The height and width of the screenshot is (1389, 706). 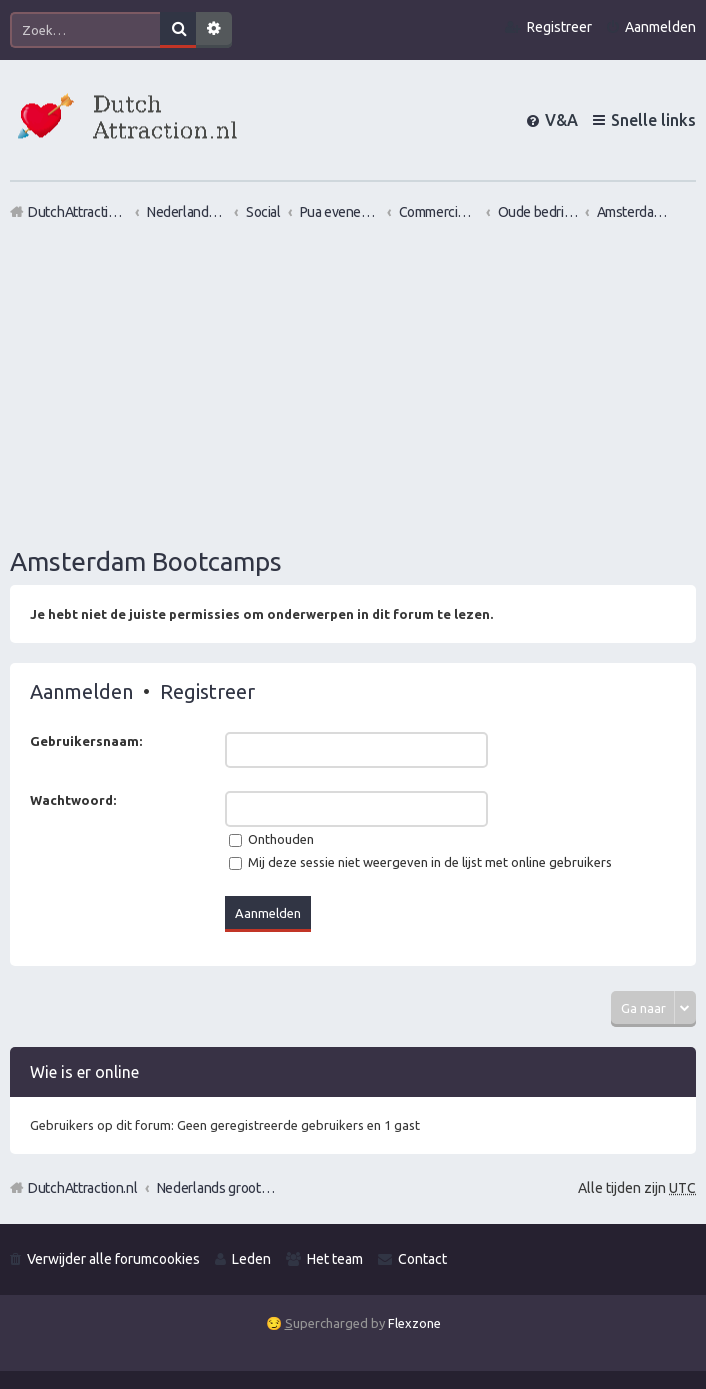 I want to click on Flexzone, so click(x=414, y=1323).